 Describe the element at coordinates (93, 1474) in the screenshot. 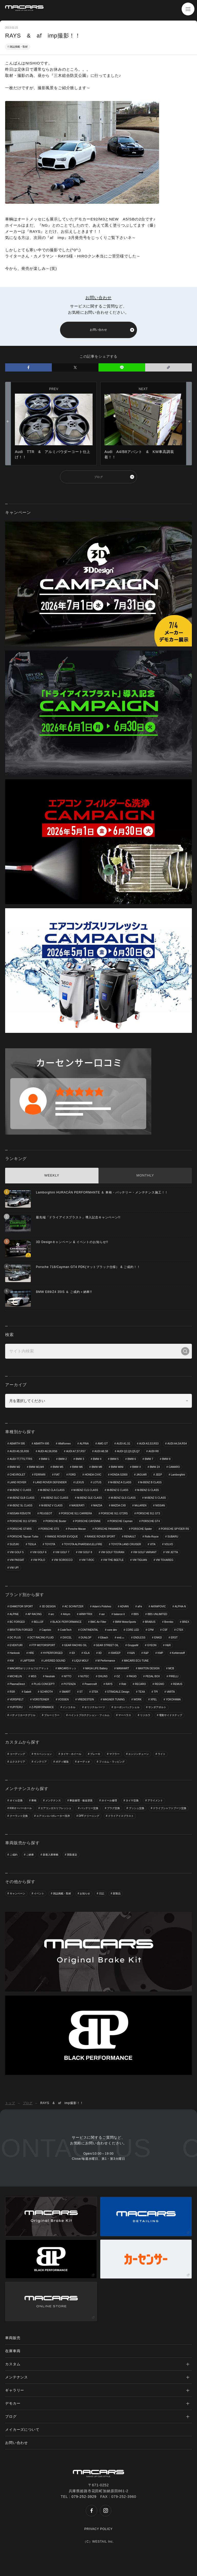

I see `HONDA CIVIC` at that location.